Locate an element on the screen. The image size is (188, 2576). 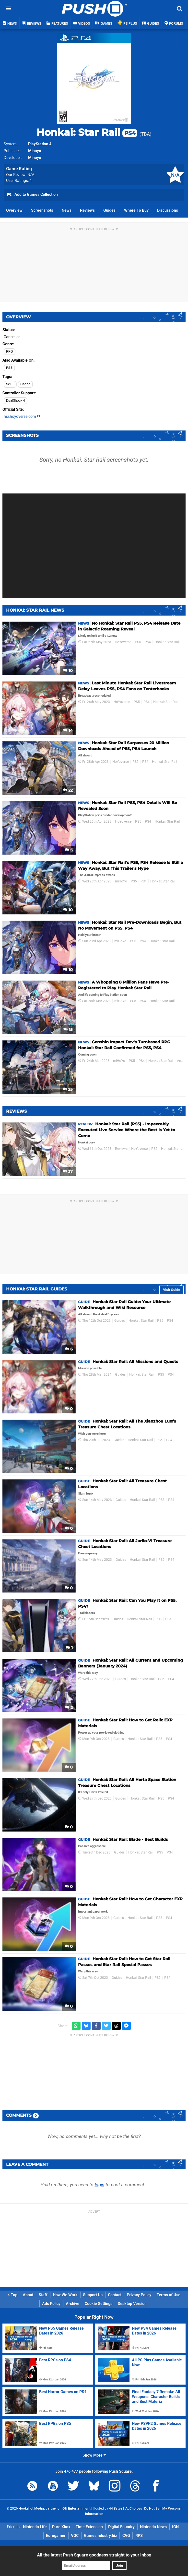
Top is located at coordinates (12, 2295).